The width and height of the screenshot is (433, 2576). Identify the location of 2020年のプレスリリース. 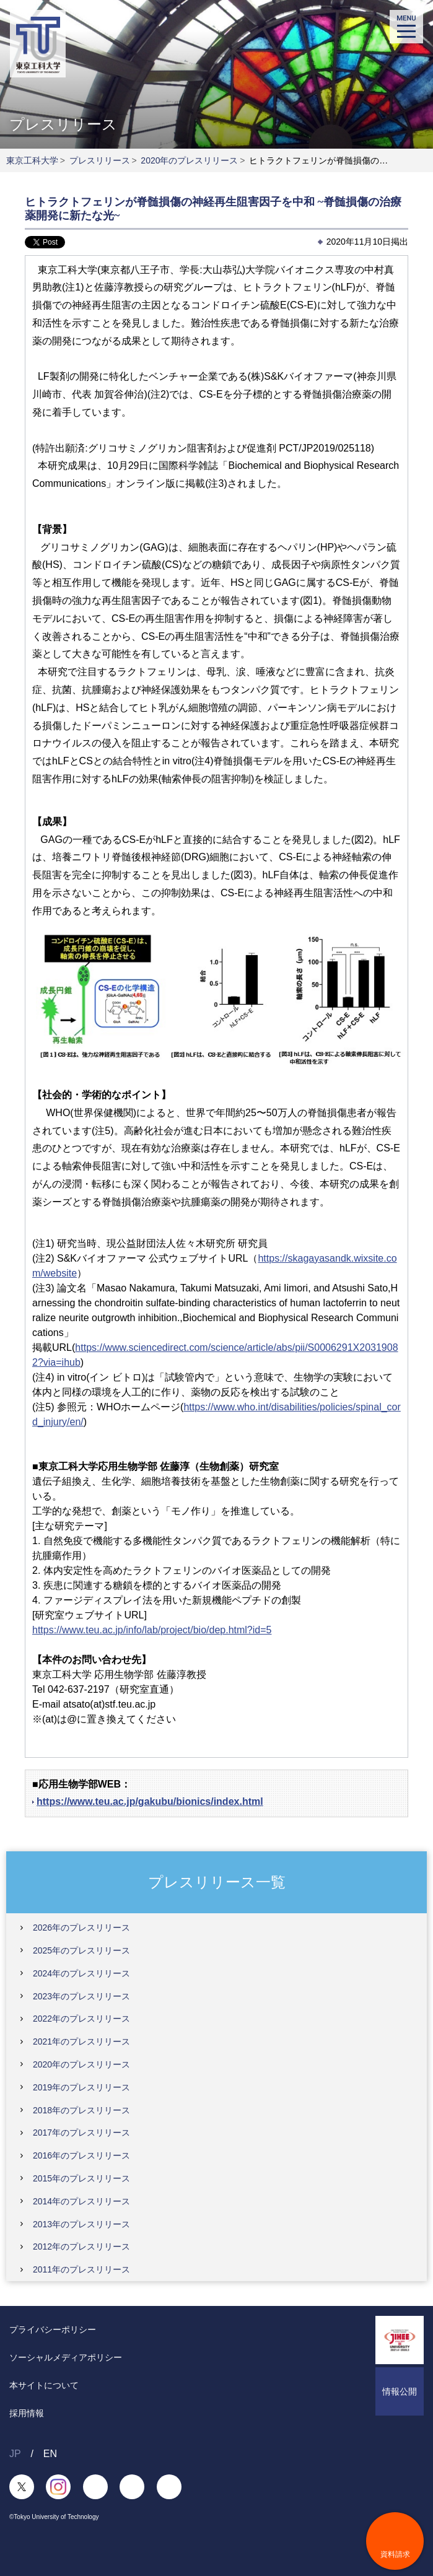
(189, 160).